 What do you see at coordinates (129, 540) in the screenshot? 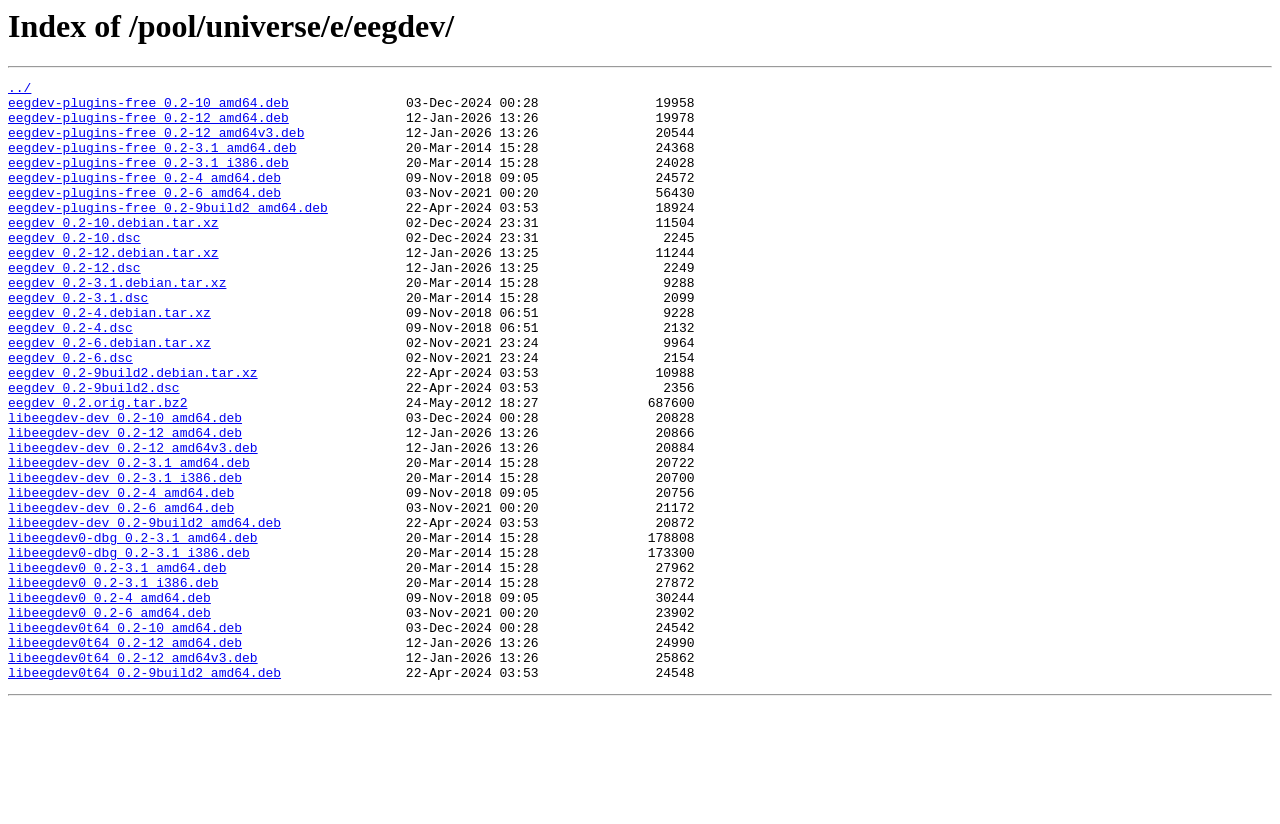
I see `libeegdev-dev_0.2-3.1_amd64.deb` at bounding box center [129, 540].